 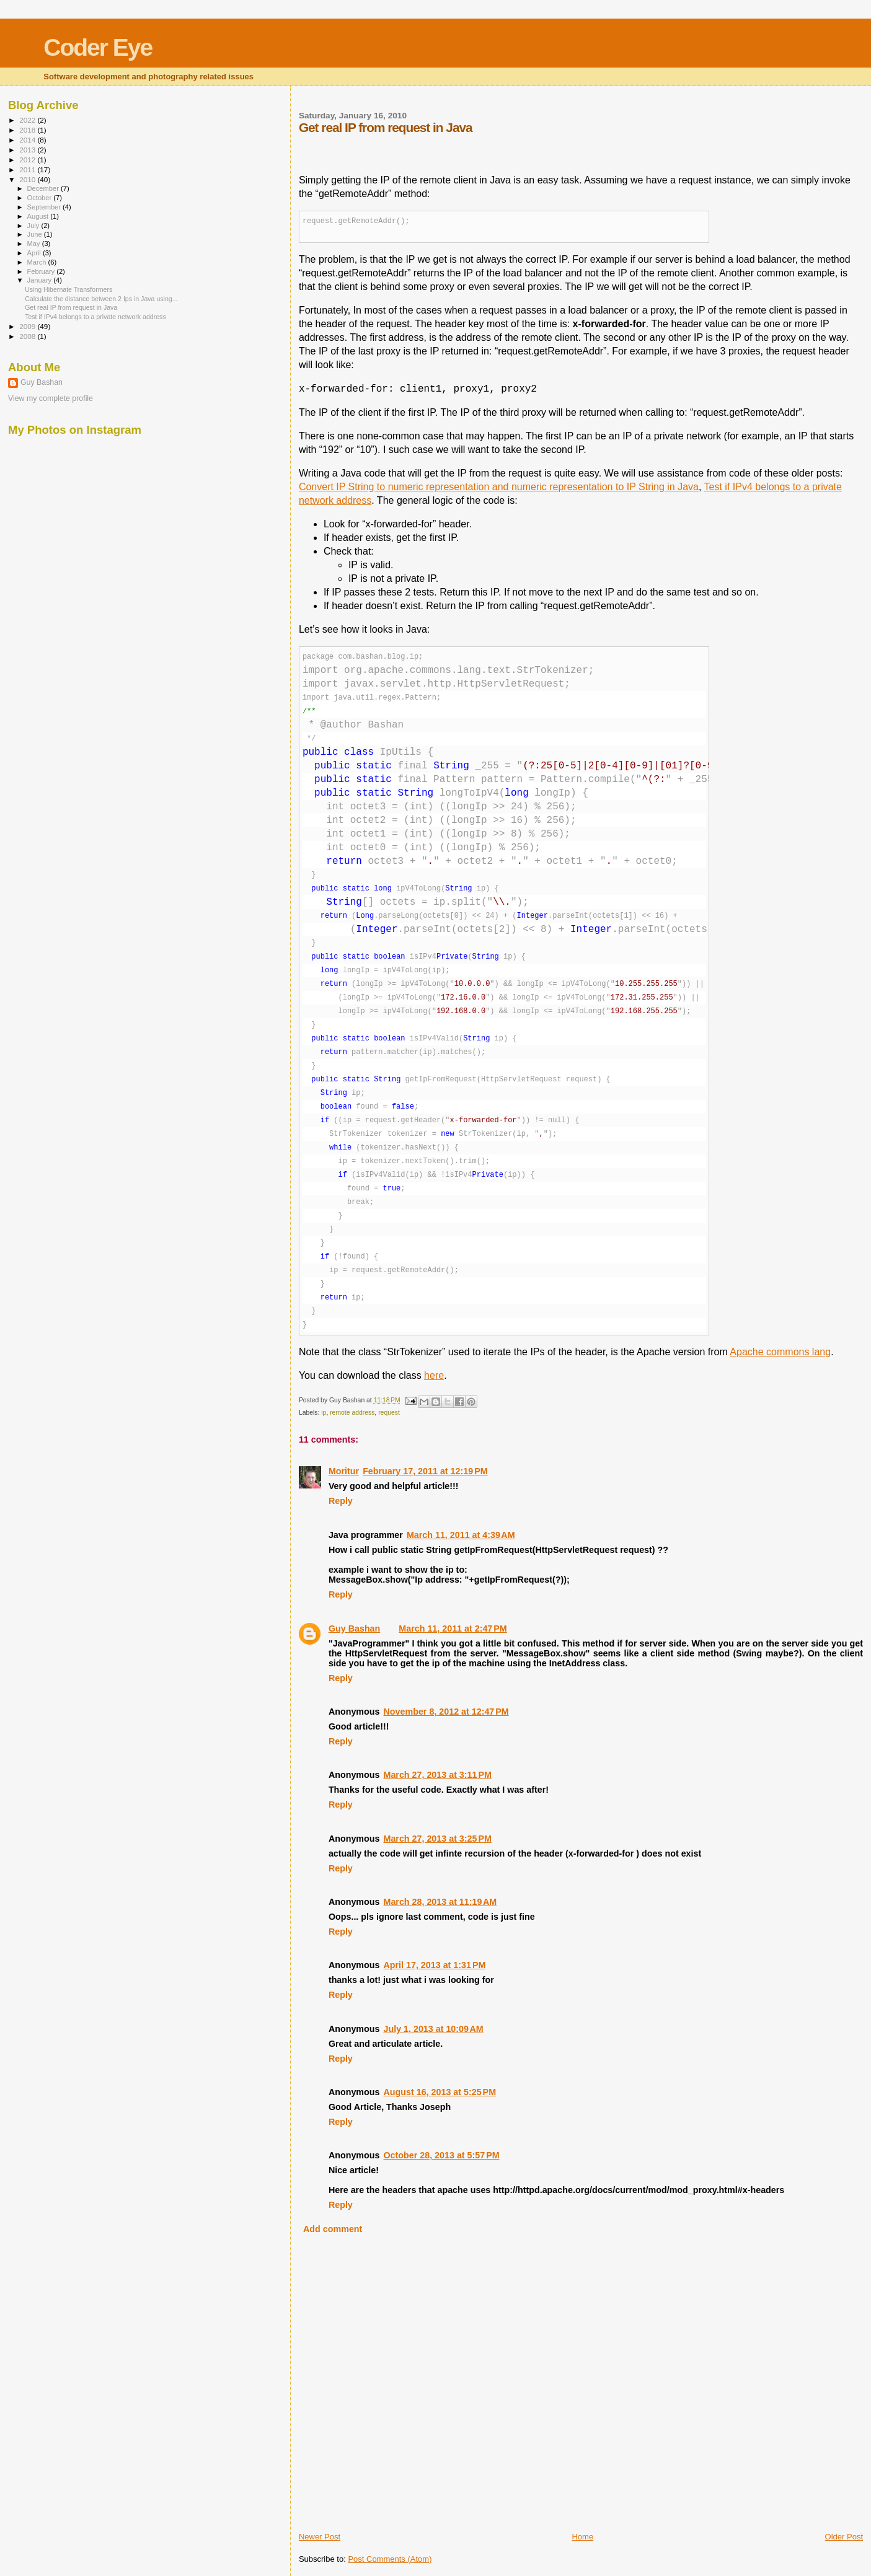 What do you see at coordinates (28, 326) in the screenshot?
I see `2009` at bounding box center [28, 326].